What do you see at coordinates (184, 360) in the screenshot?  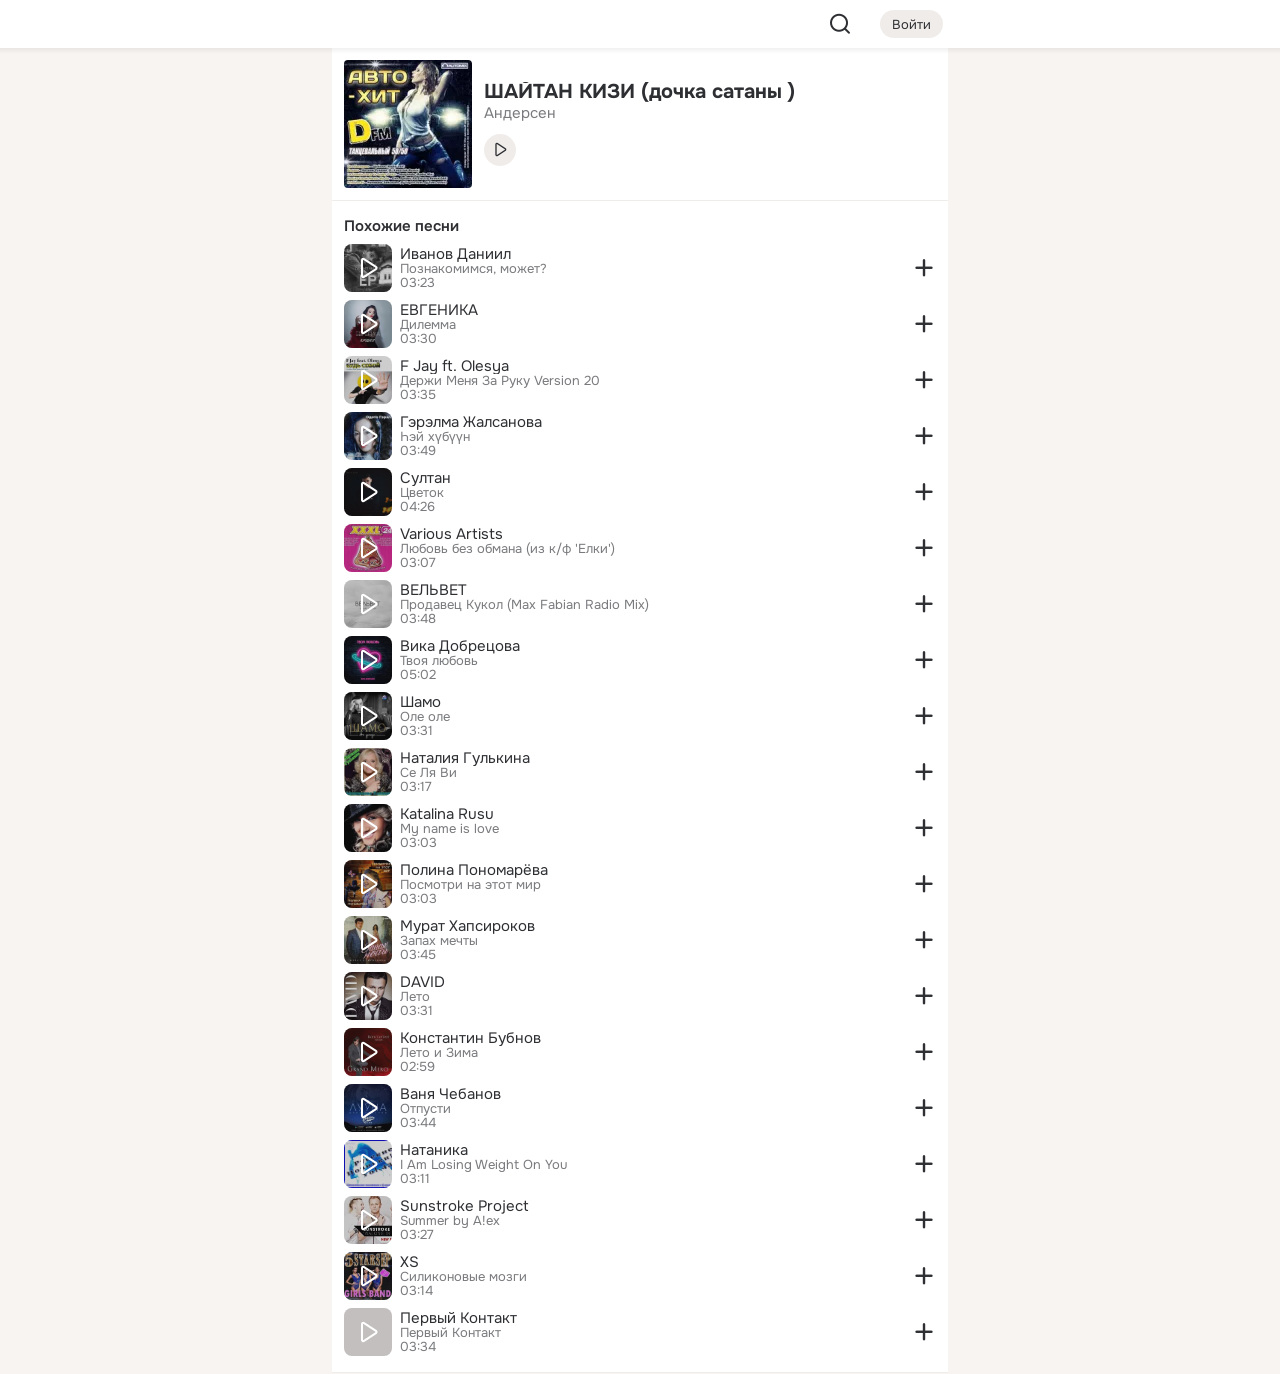 I see `[Рекомендации]` at bounding box center [184, 360].